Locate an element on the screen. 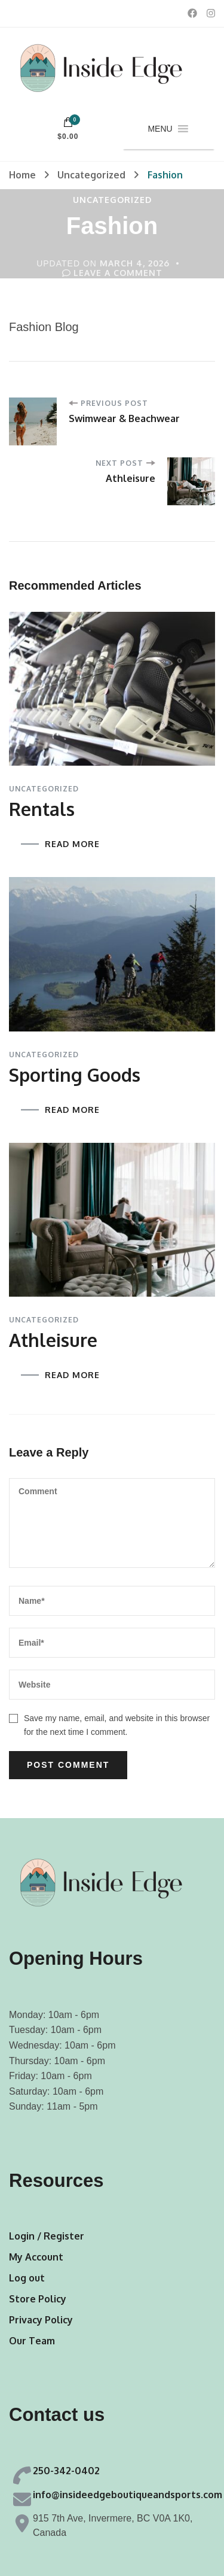 Image resolution: width=224 pixels, height=2576 pixels. Uncategorized is located at coordinates (112, 200).